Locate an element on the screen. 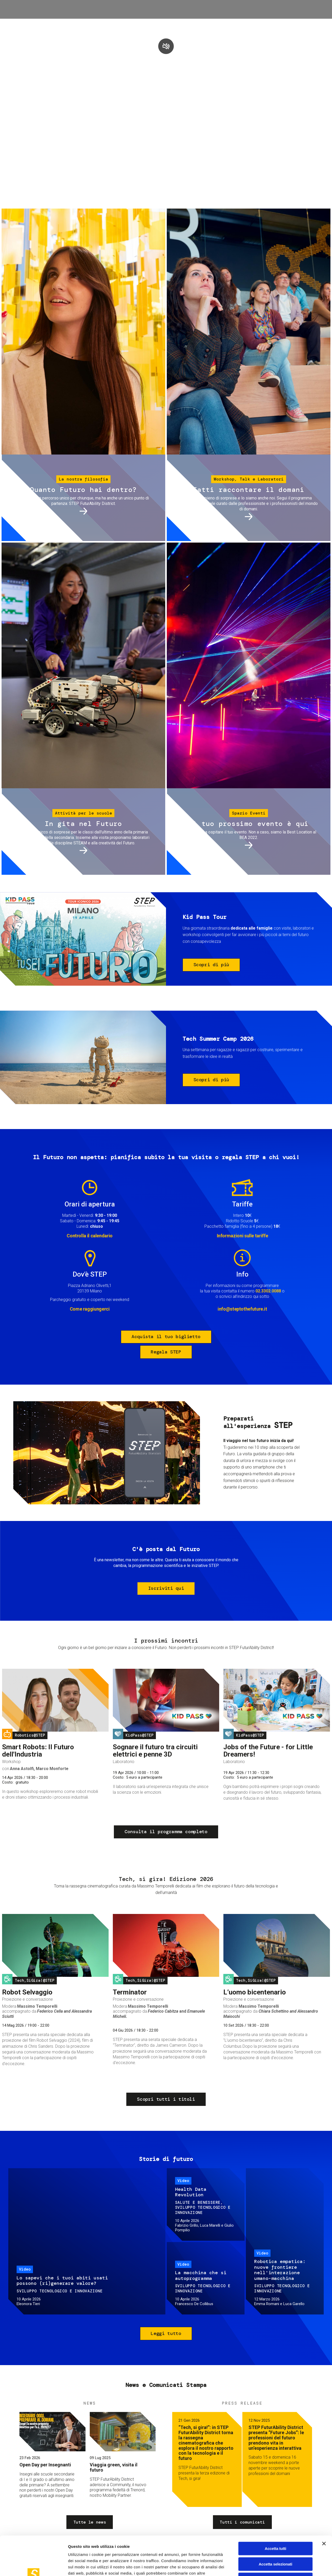  Mostra dettagli is located at coordinates (273, 2566).